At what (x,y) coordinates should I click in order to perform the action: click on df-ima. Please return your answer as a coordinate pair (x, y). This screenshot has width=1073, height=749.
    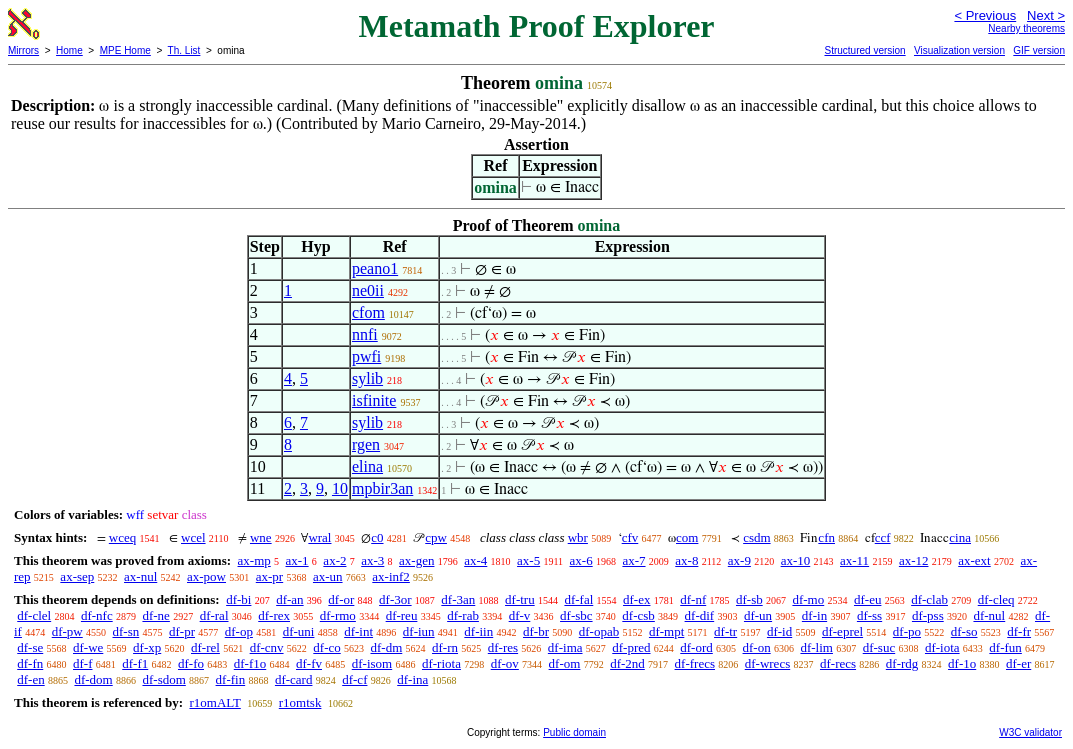
    Looking at the image, I should click on (565, 647).